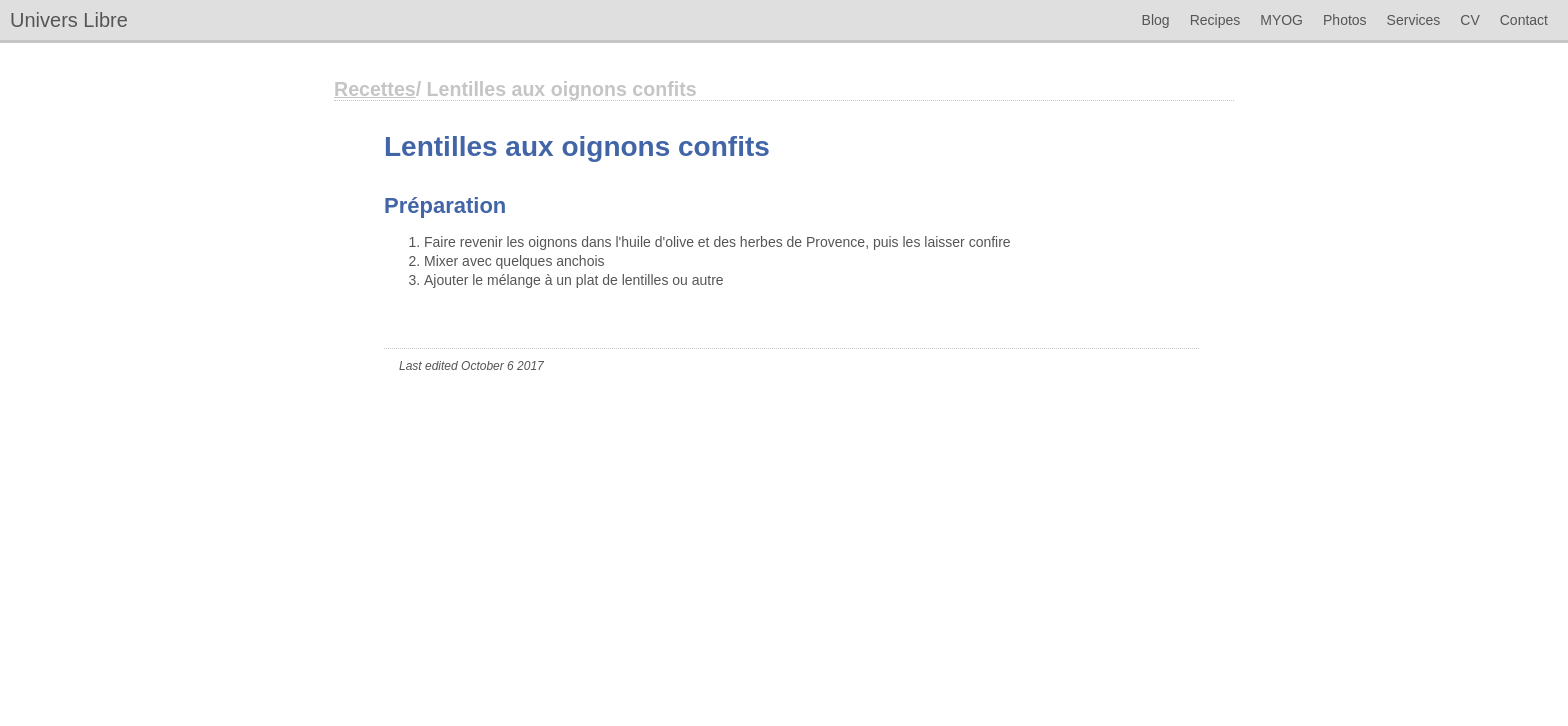  Describe the element at coordinates (1156, 20) in the screenshot. I see `Blog` at that location.